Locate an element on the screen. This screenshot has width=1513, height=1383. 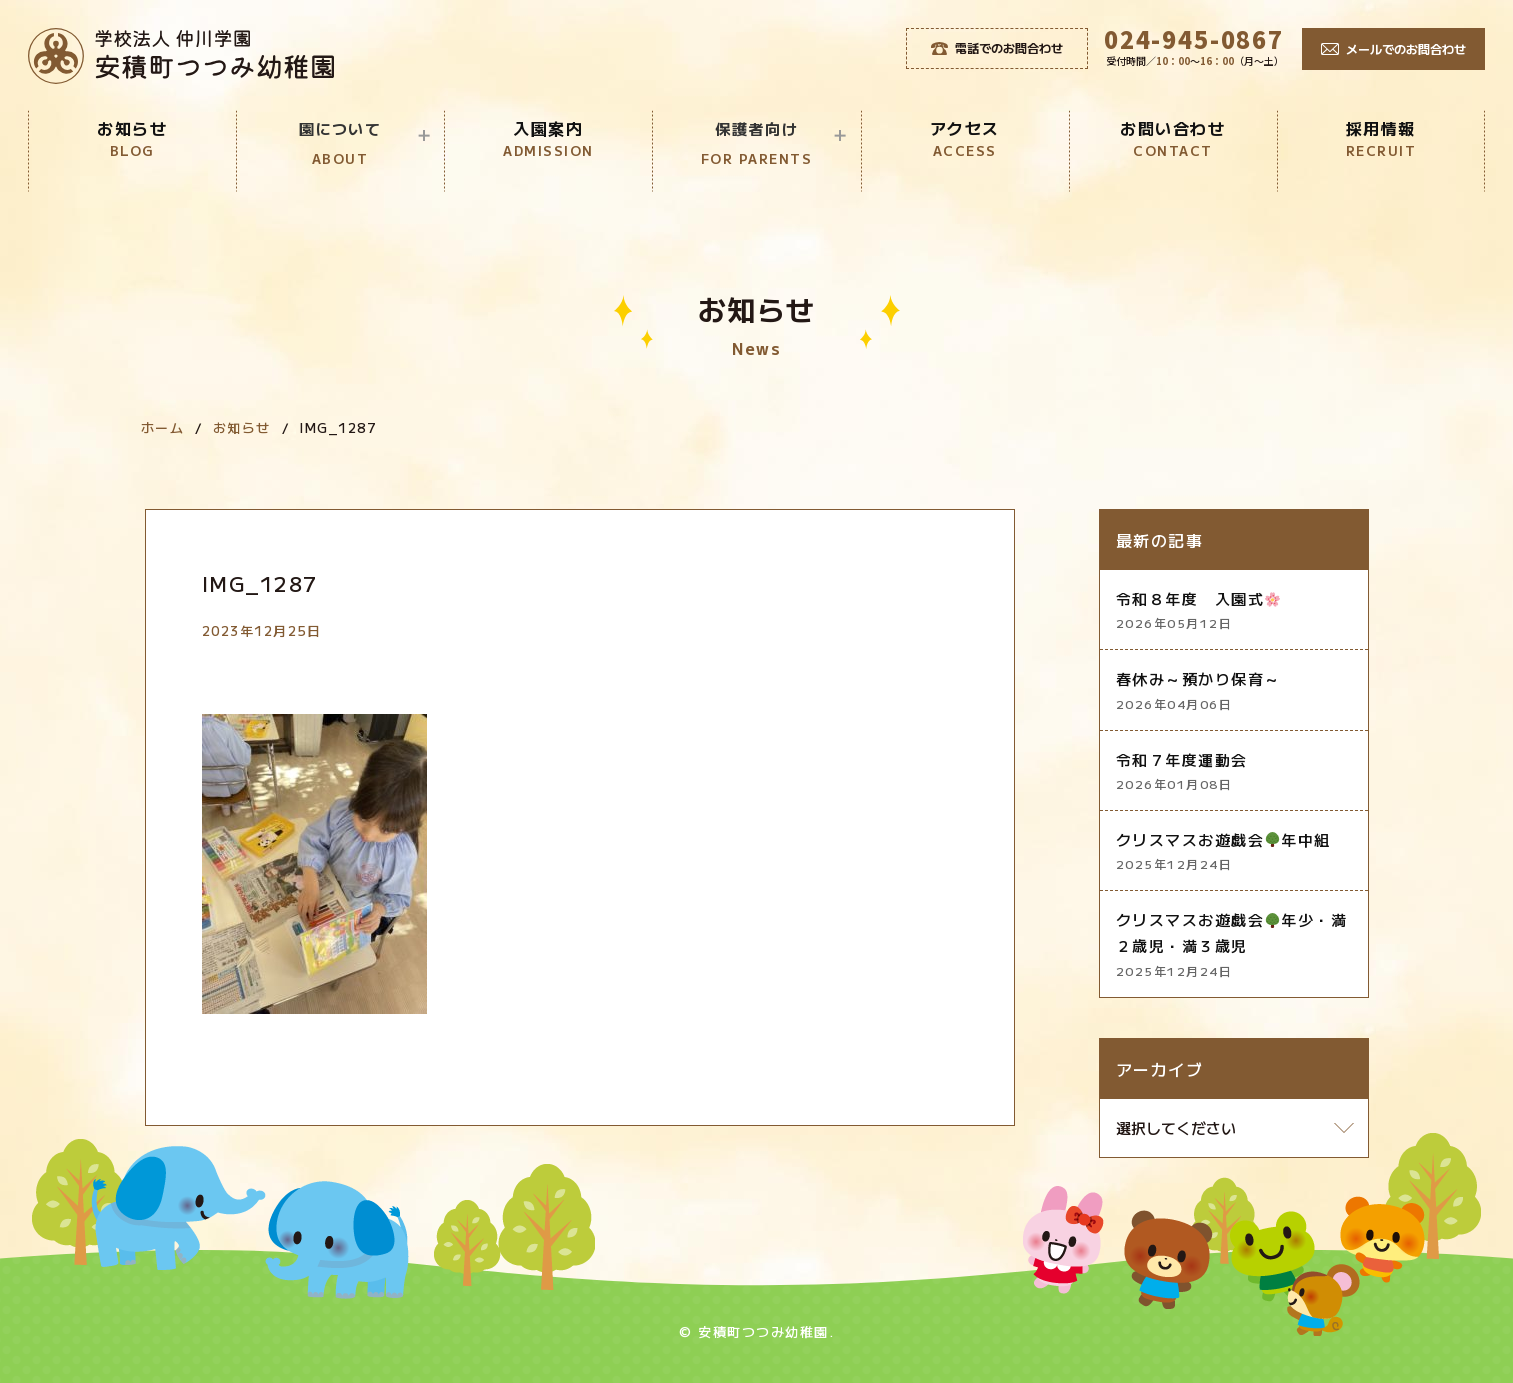
入園案内 is located at coordinates (548, 138).